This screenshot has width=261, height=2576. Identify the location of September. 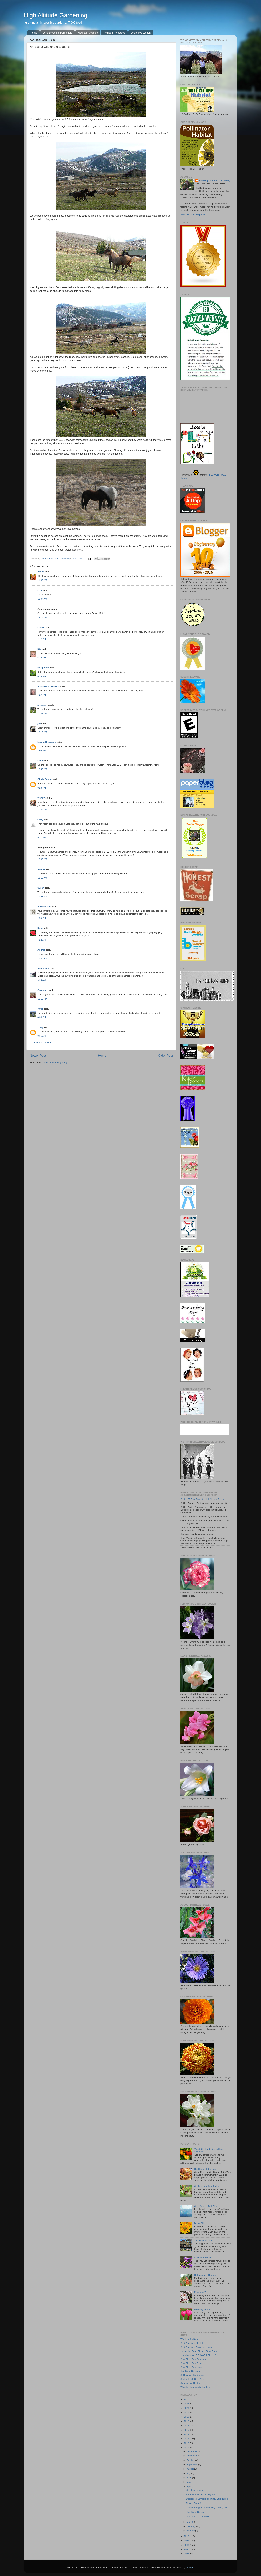
(192, 2464).